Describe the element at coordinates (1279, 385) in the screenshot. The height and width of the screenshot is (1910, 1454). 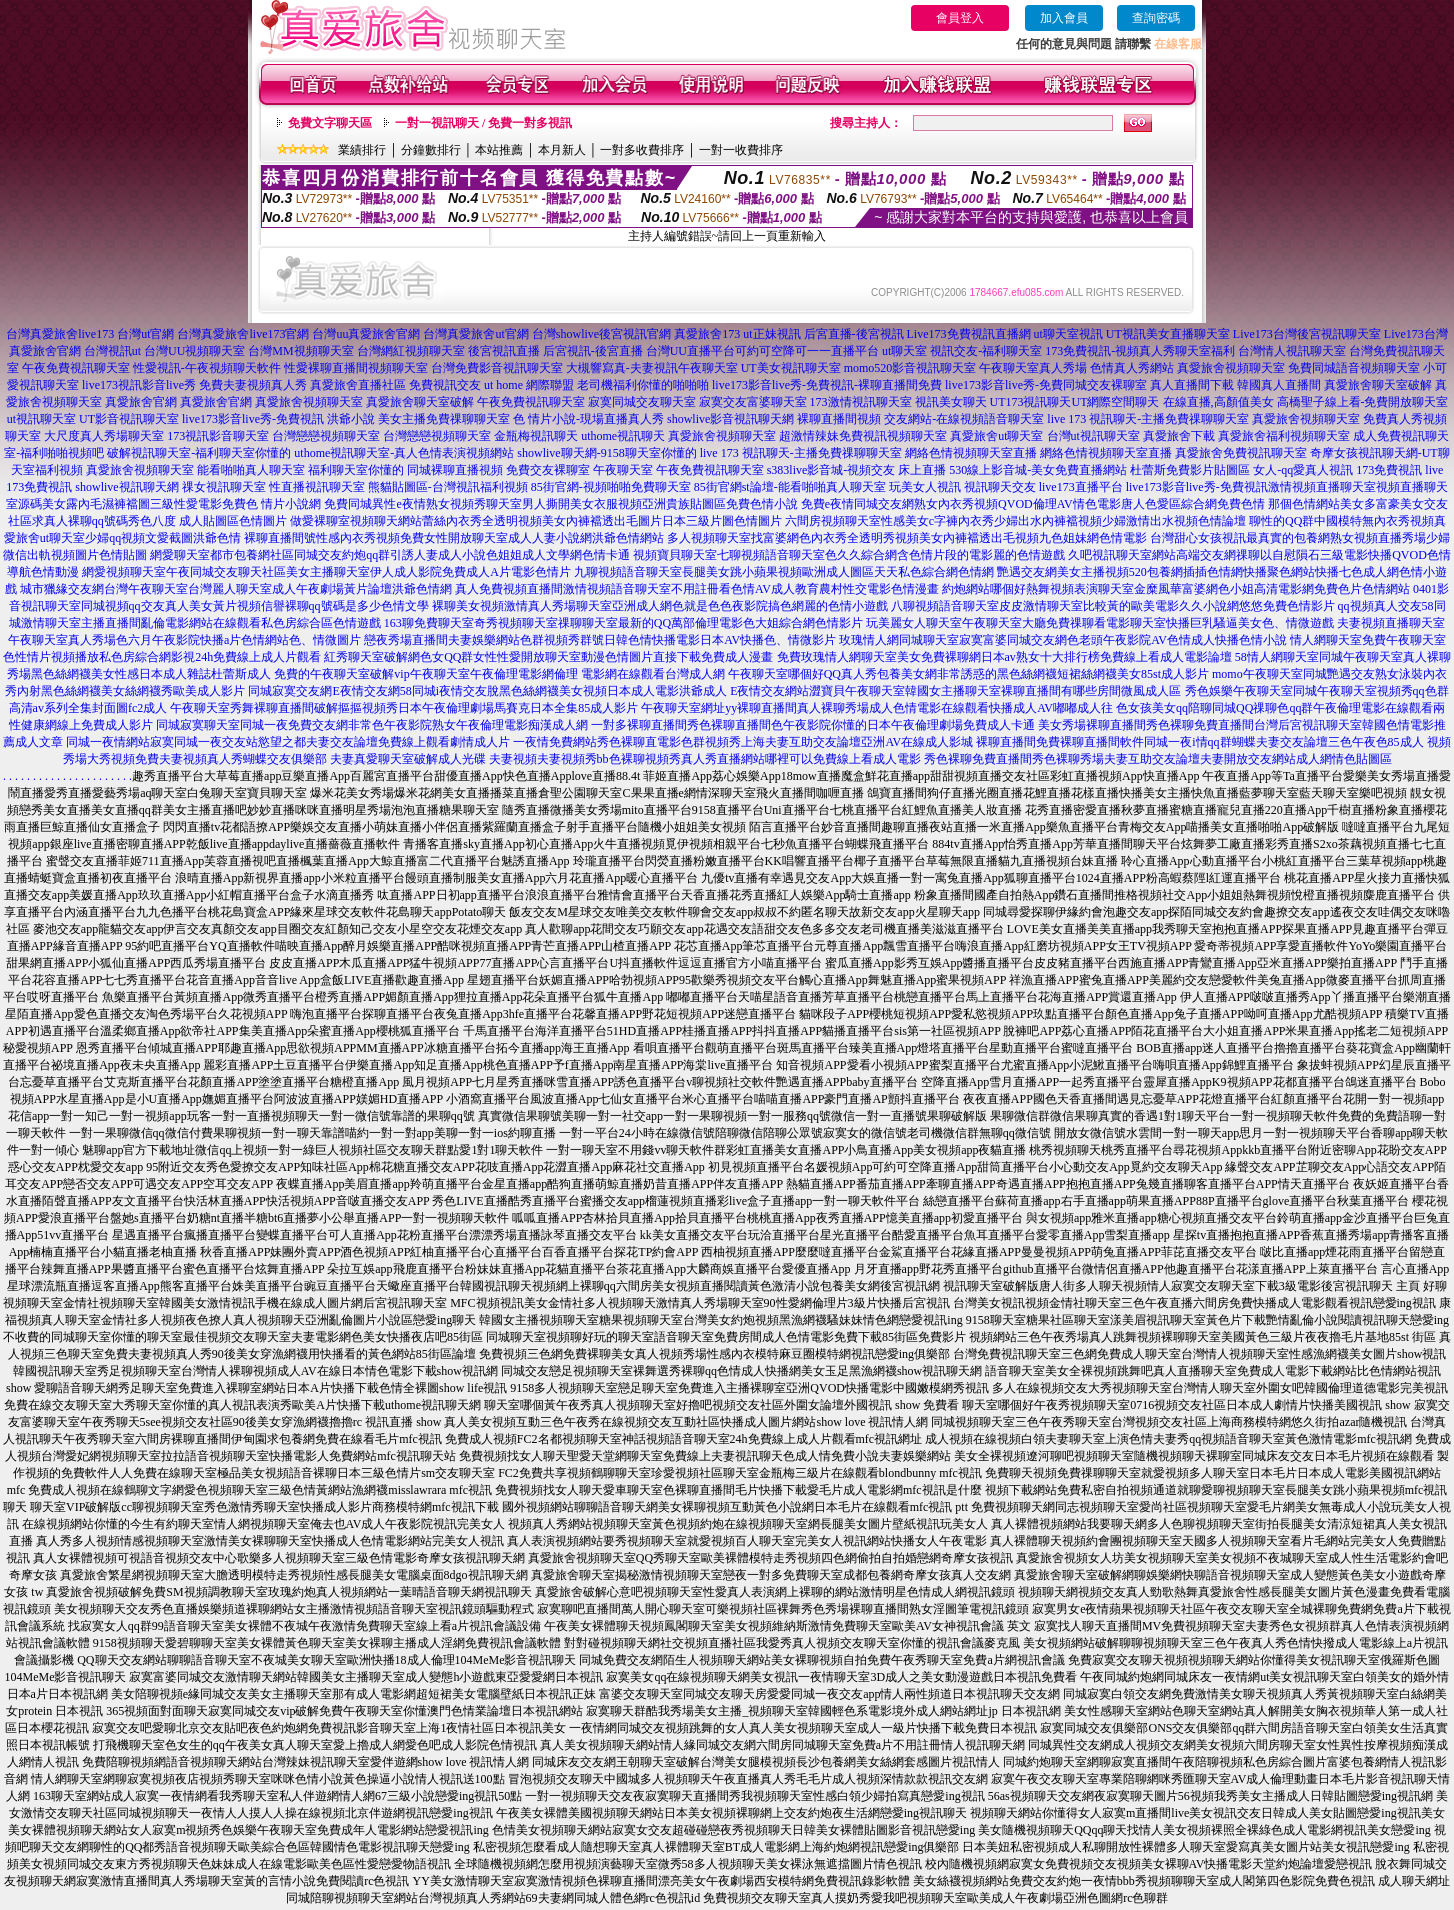
I see `韓國真人直播間` at that location.